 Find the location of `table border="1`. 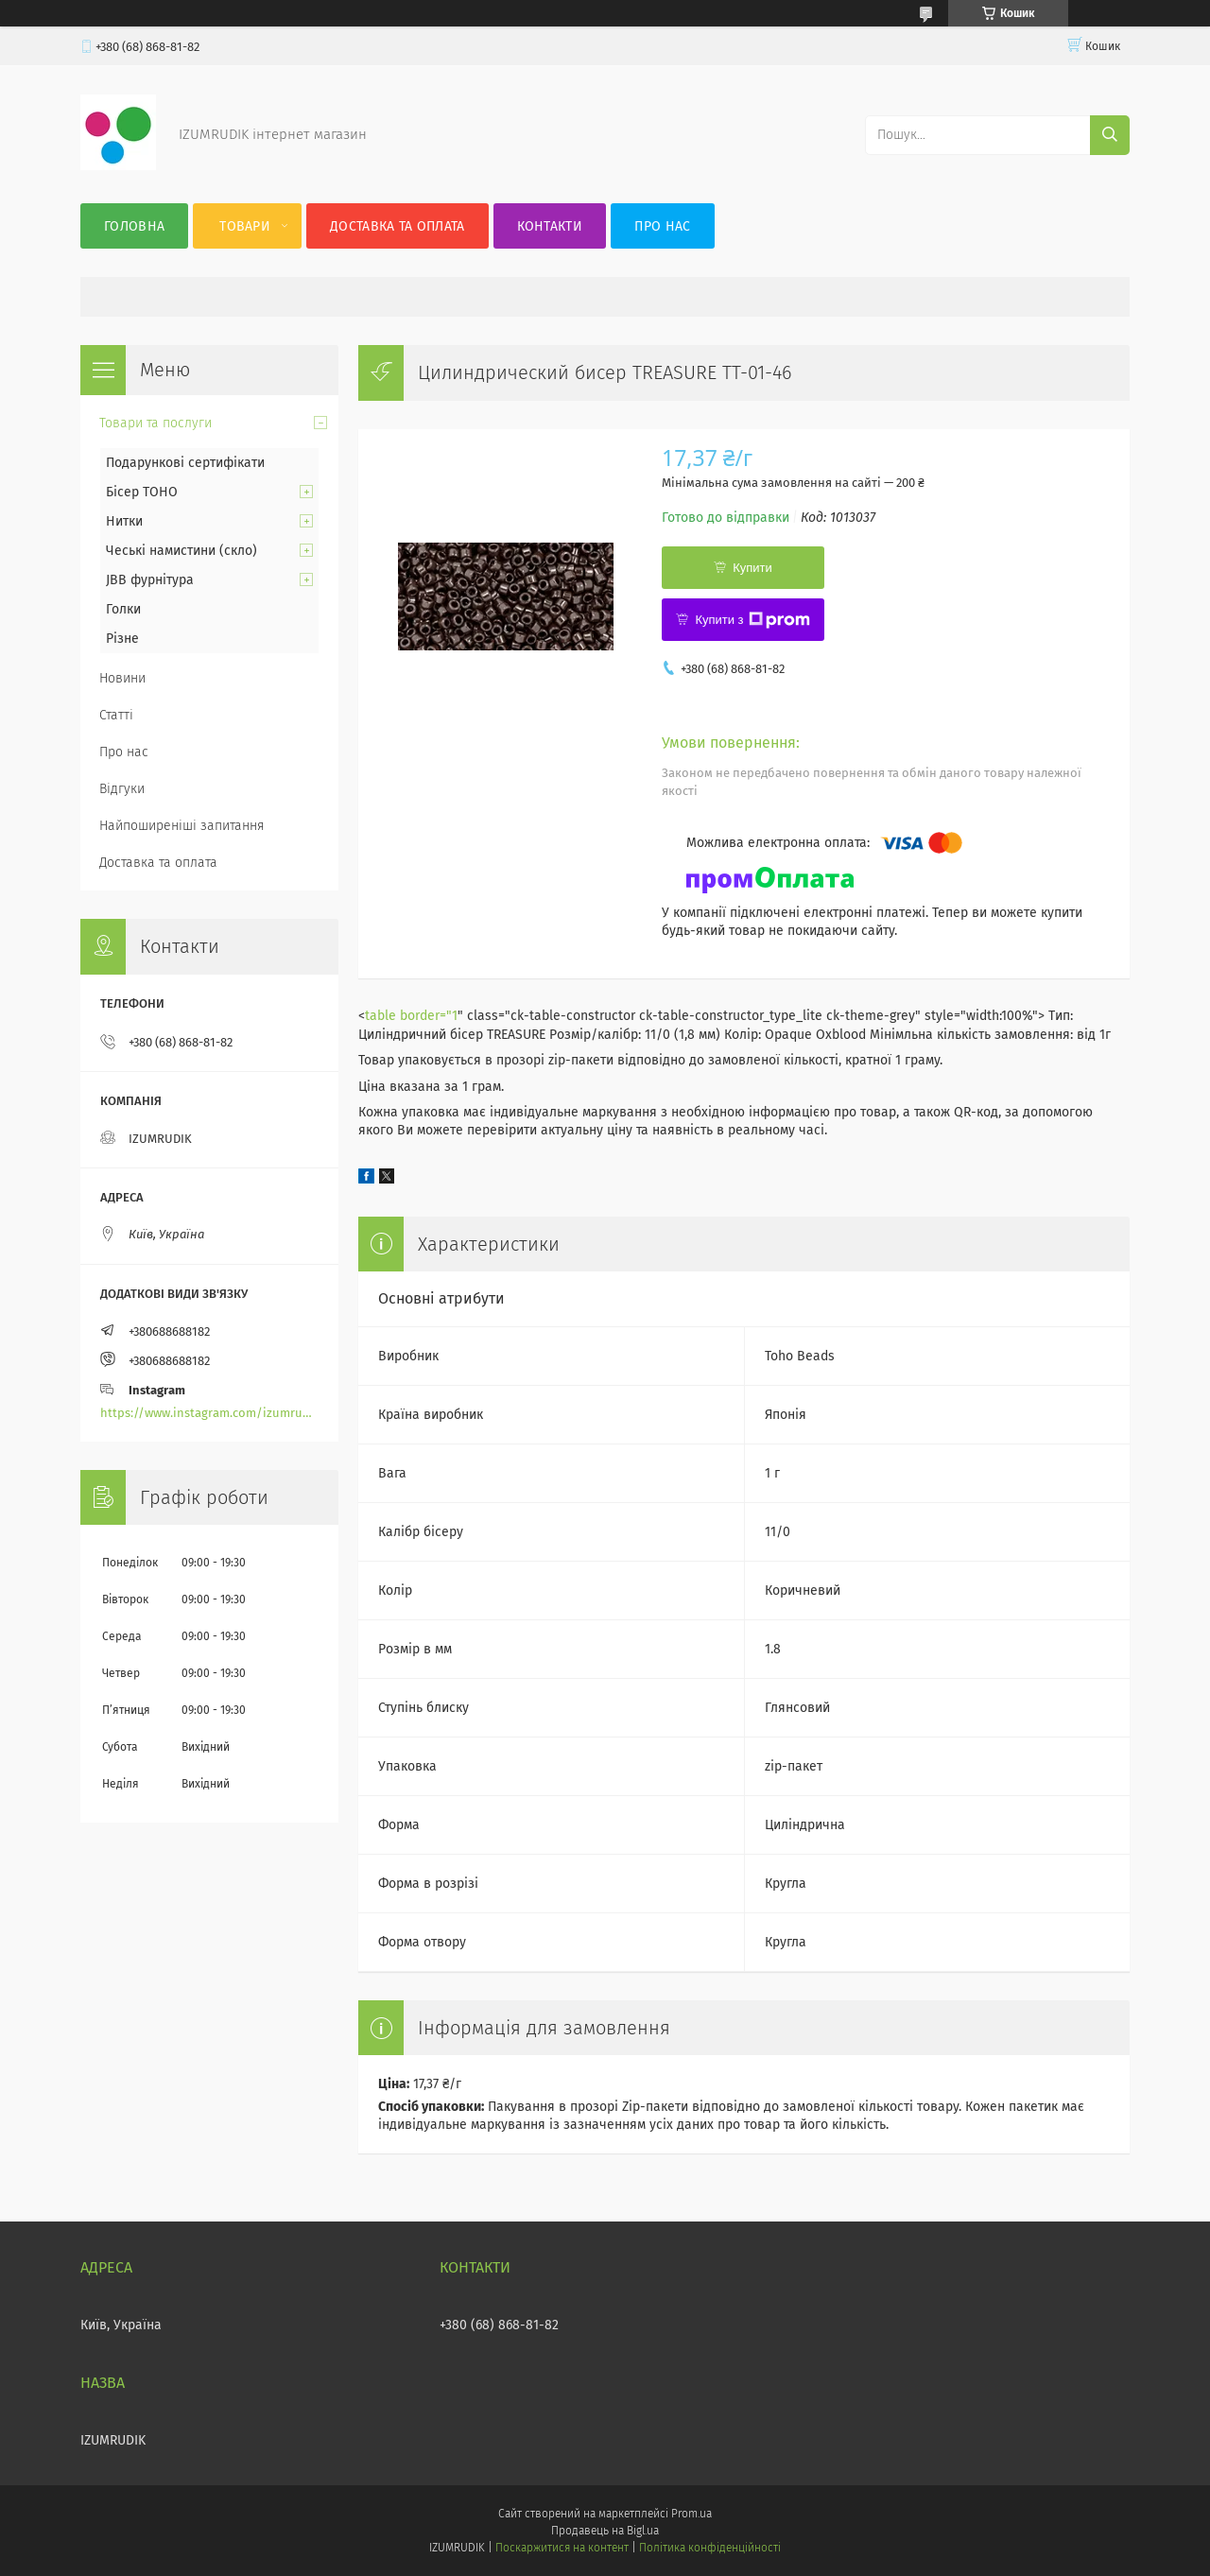

table border="1 is located at coordinates (411, 1016).